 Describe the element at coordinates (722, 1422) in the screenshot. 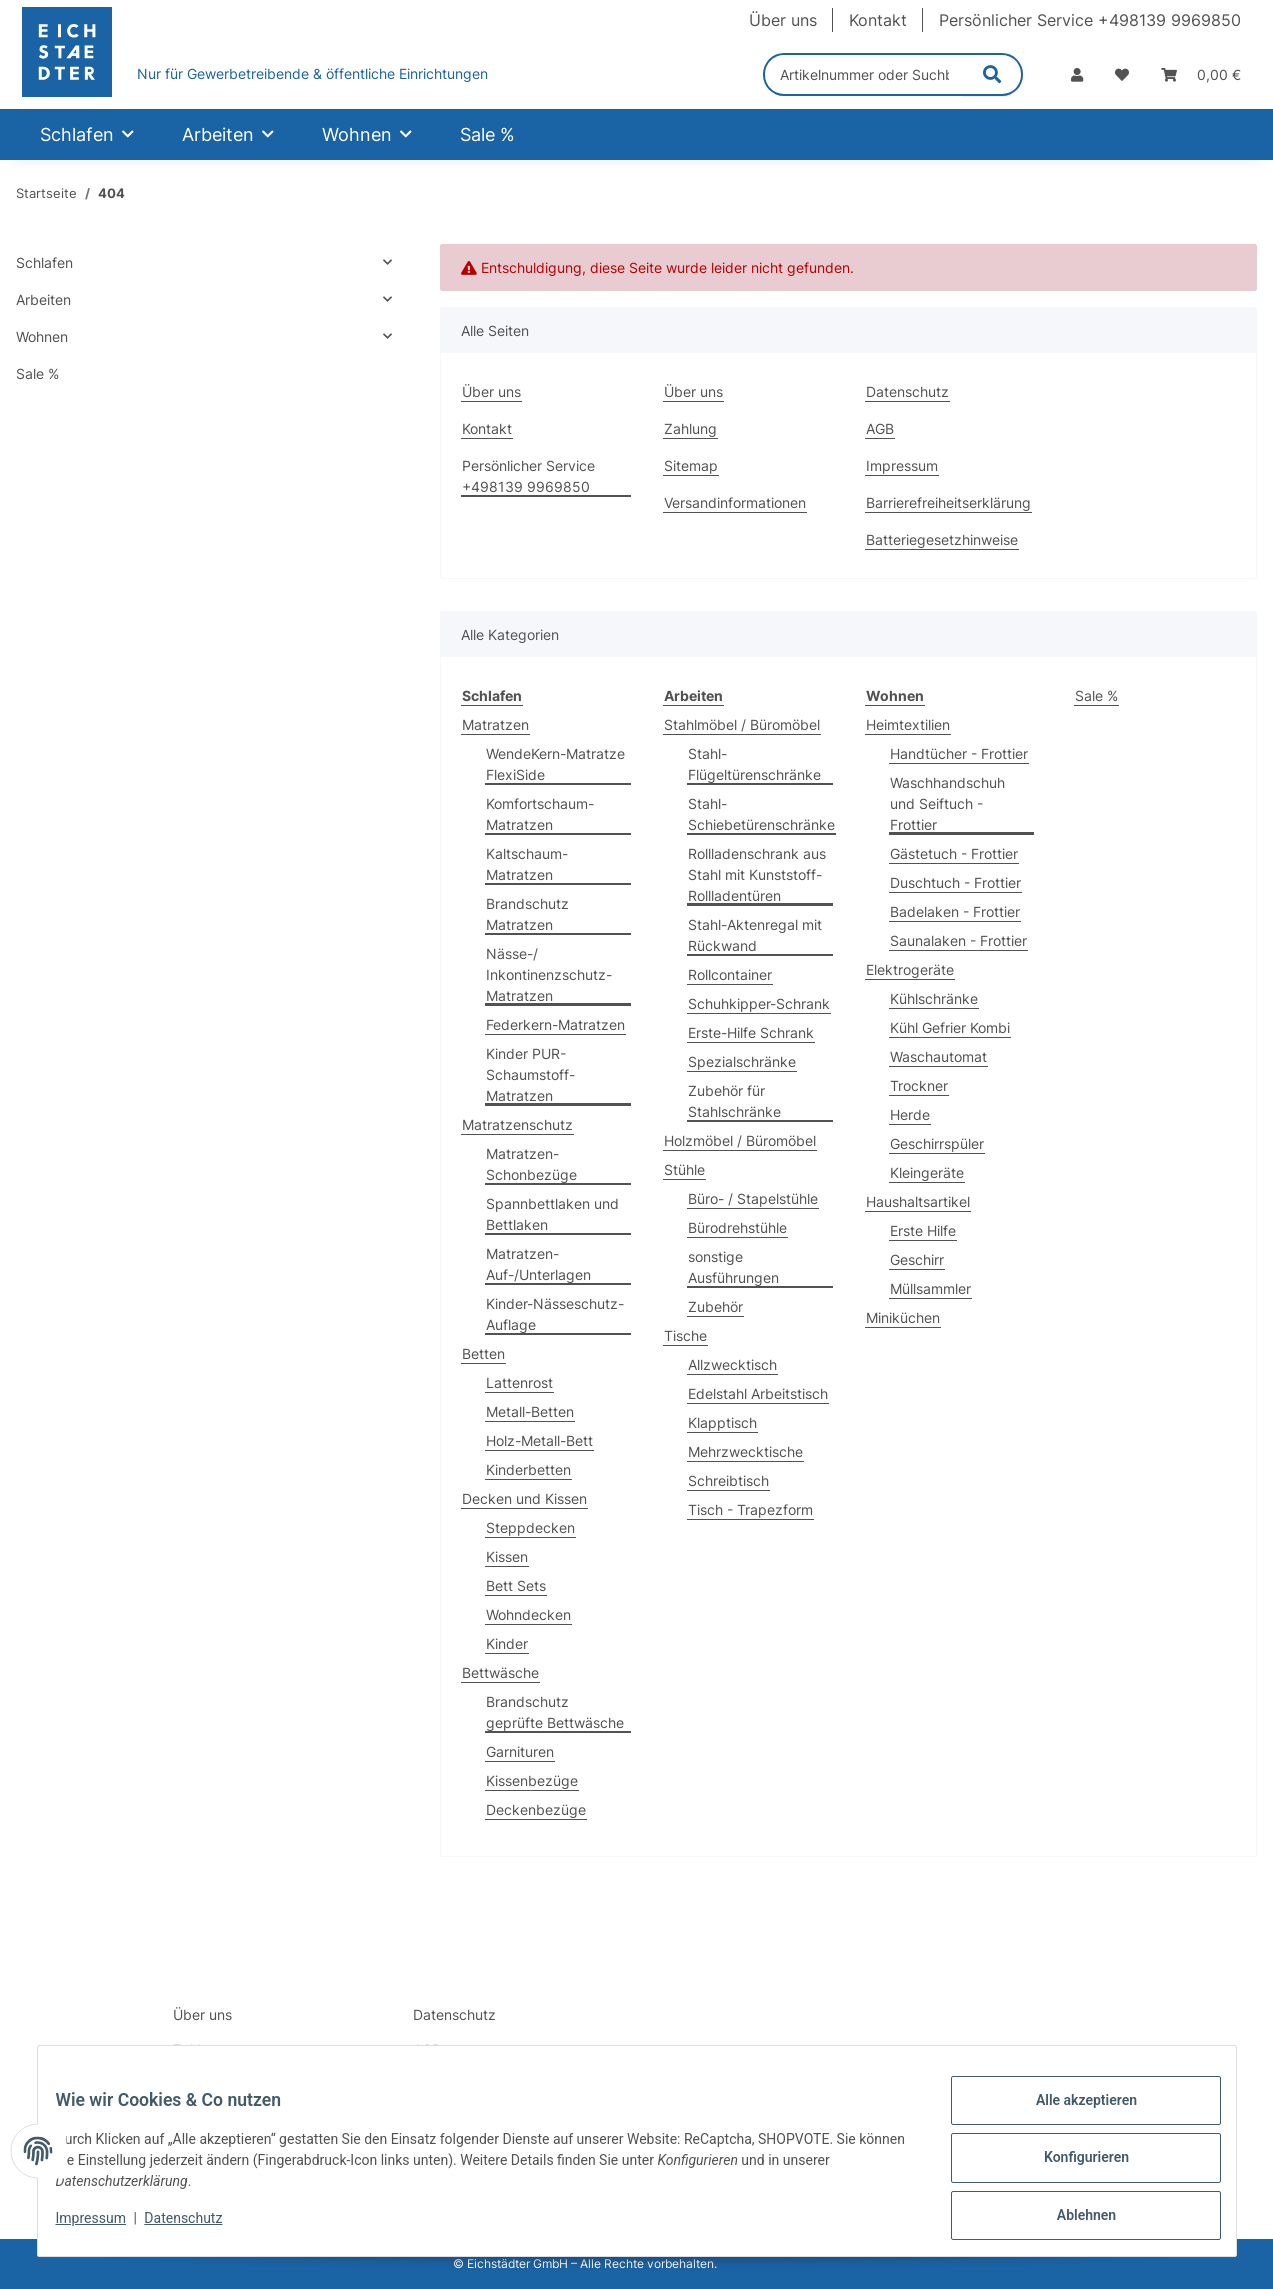

I see `Klapptisch` at that location.